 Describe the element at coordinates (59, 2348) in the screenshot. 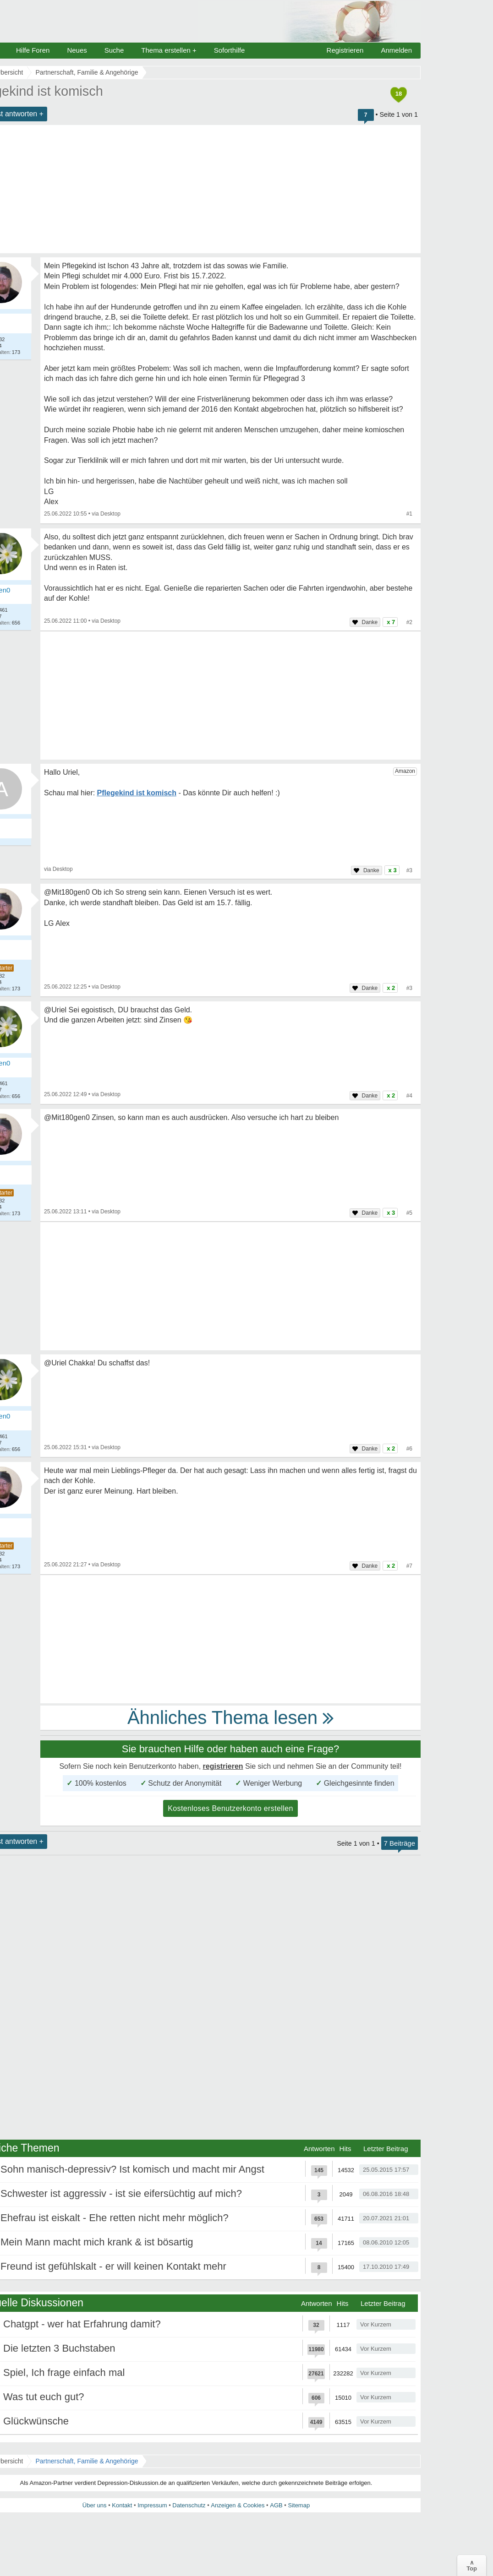

I see `Die letzten 3 Buchstaben` at that location.